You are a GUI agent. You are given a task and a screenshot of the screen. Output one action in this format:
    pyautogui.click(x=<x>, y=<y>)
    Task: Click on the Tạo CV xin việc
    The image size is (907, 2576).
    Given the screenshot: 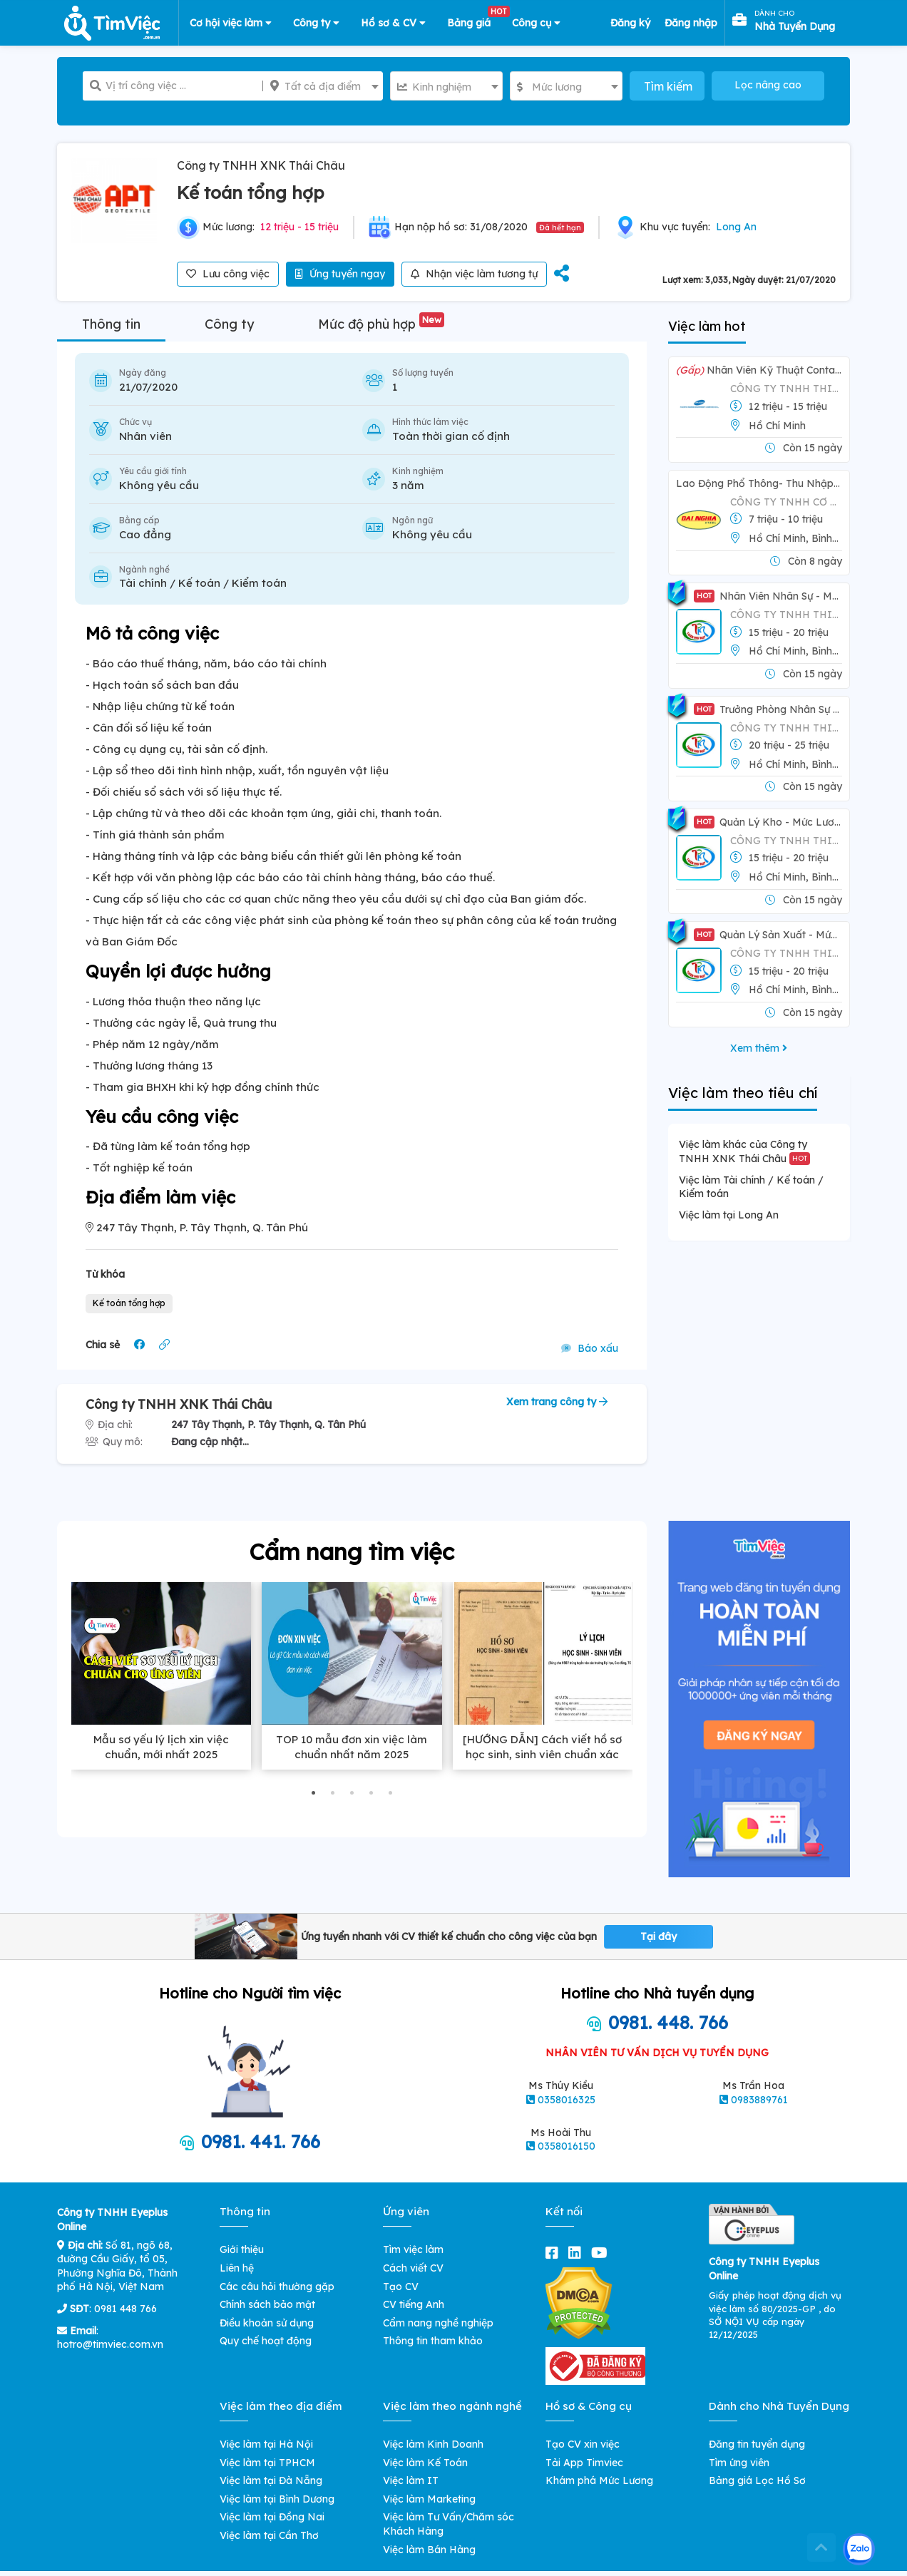 What is the action you would take?
    pyautogui.click(x=582, y=2444)
    